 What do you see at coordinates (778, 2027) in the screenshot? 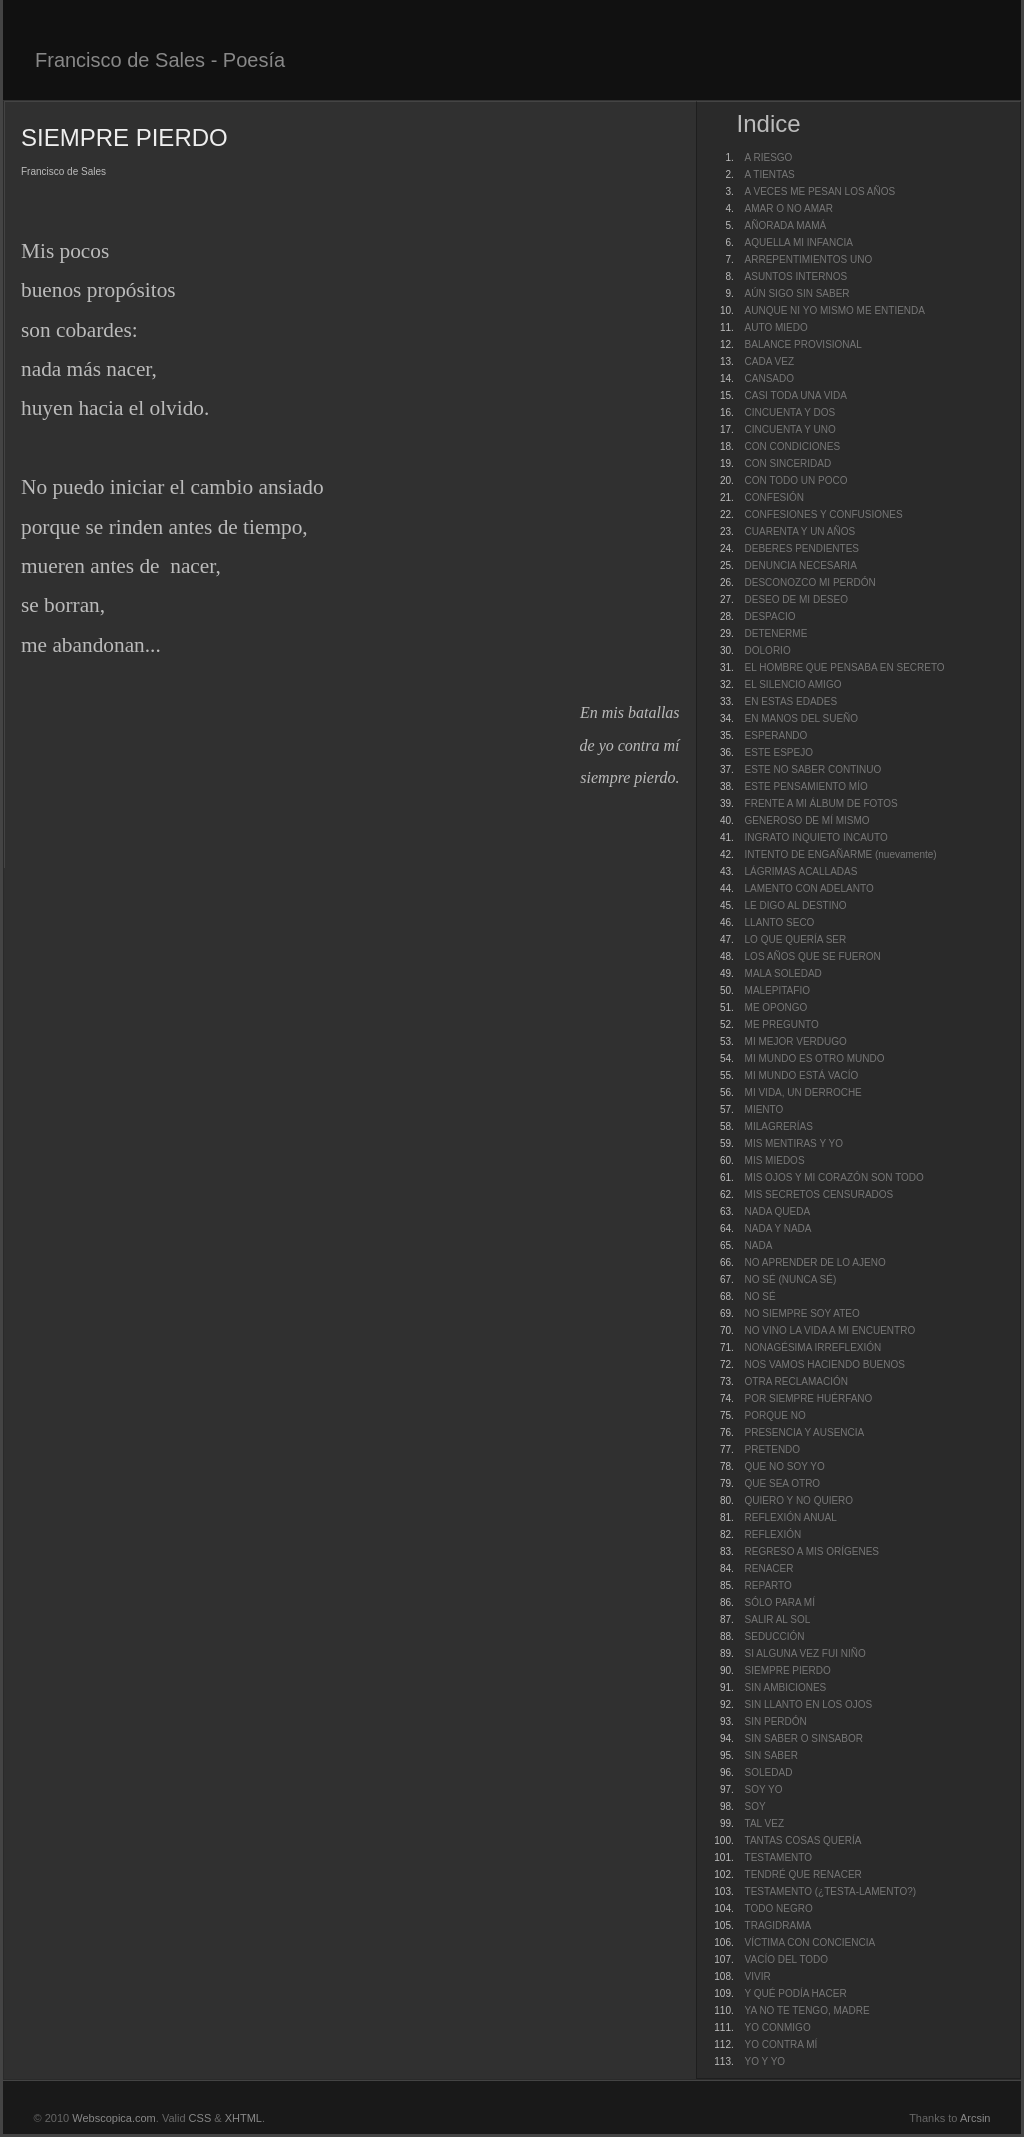
I see `YO CONMIGO` at bounding box center [778, 2027].